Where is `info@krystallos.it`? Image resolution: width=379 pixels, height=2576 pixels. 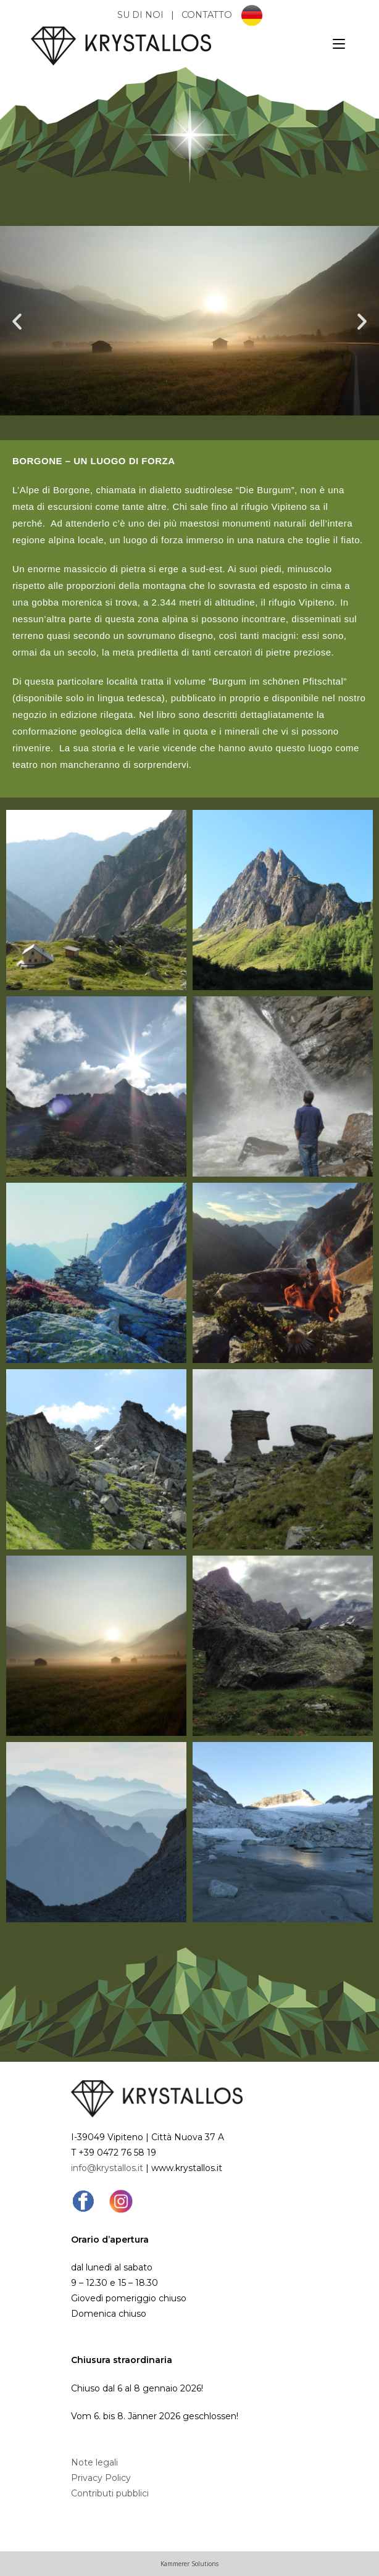 info@krystallos.it is located at coordinates (107, 2168).